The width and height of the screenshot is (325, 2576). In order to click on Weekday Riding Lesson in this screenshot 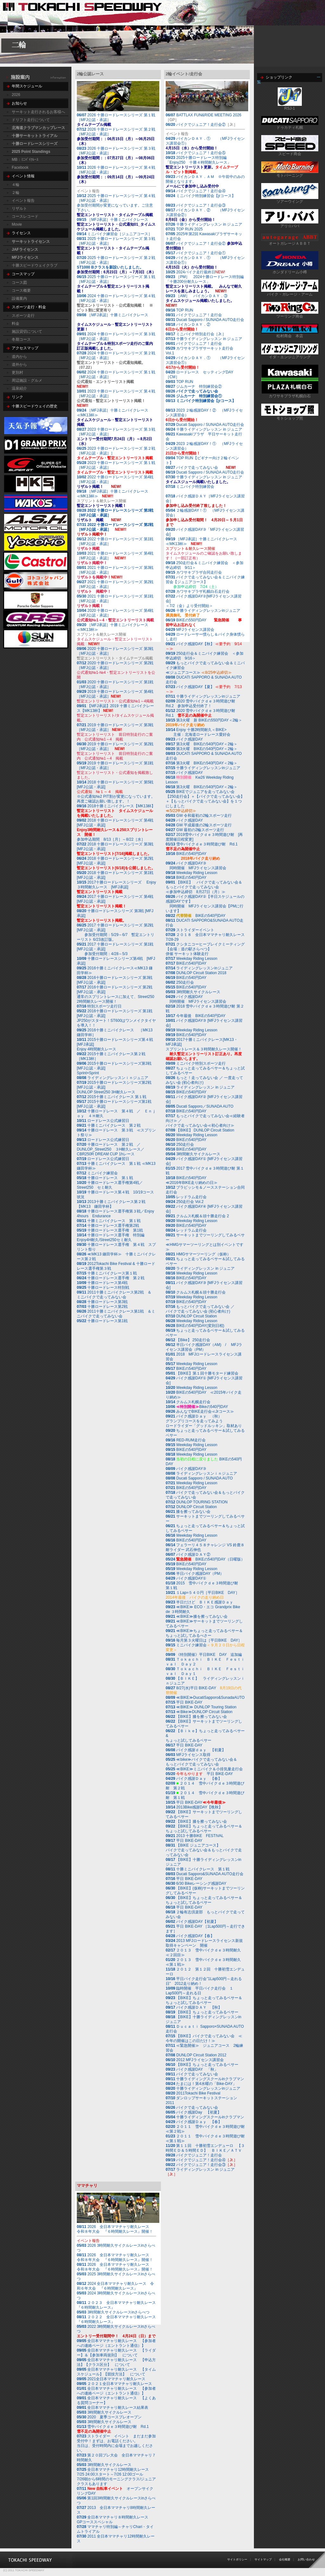, I will do `click(191, 873)`.